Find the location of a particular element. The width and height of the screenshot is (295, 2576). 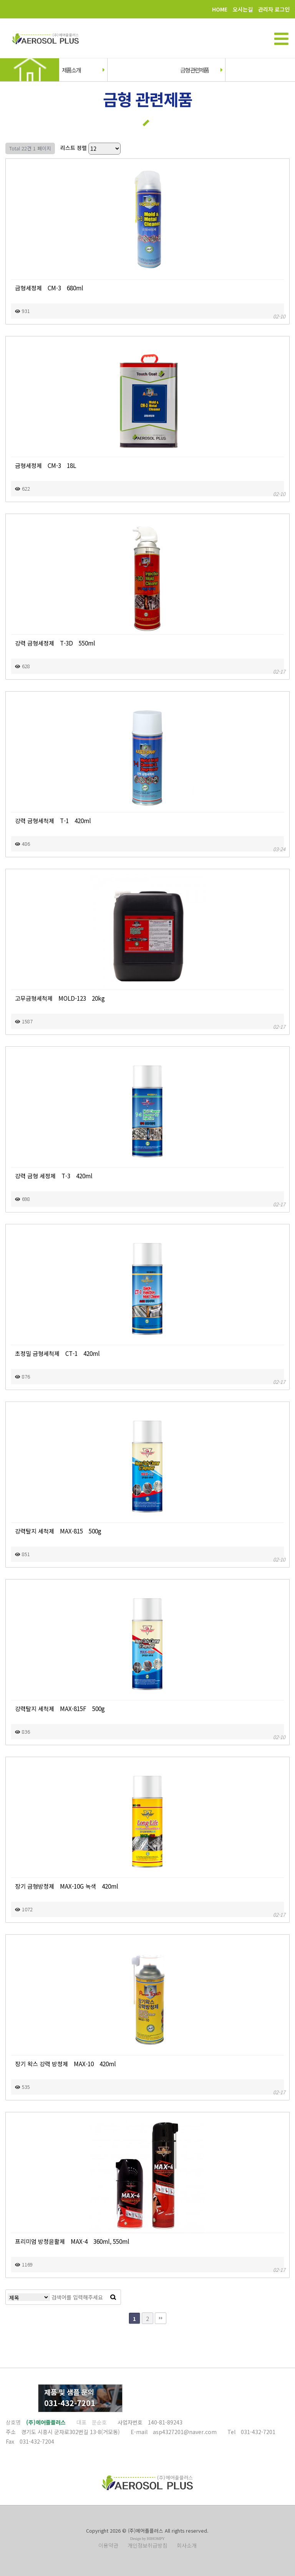

관리자 로그인 is located at coordinates (274, 9).